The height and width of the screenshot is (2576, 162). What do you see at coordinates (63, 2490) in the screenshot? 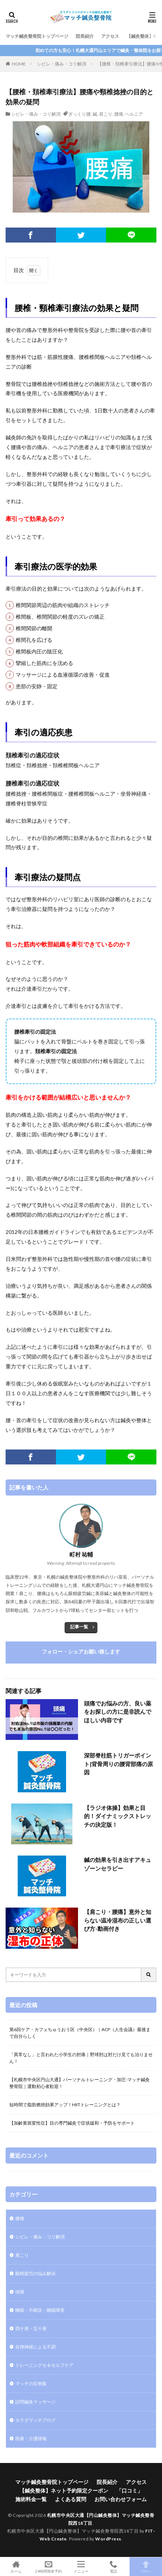
I see `【鍼灸整体】ネット予約限定クーポン` at bounding box center [63, 2490].